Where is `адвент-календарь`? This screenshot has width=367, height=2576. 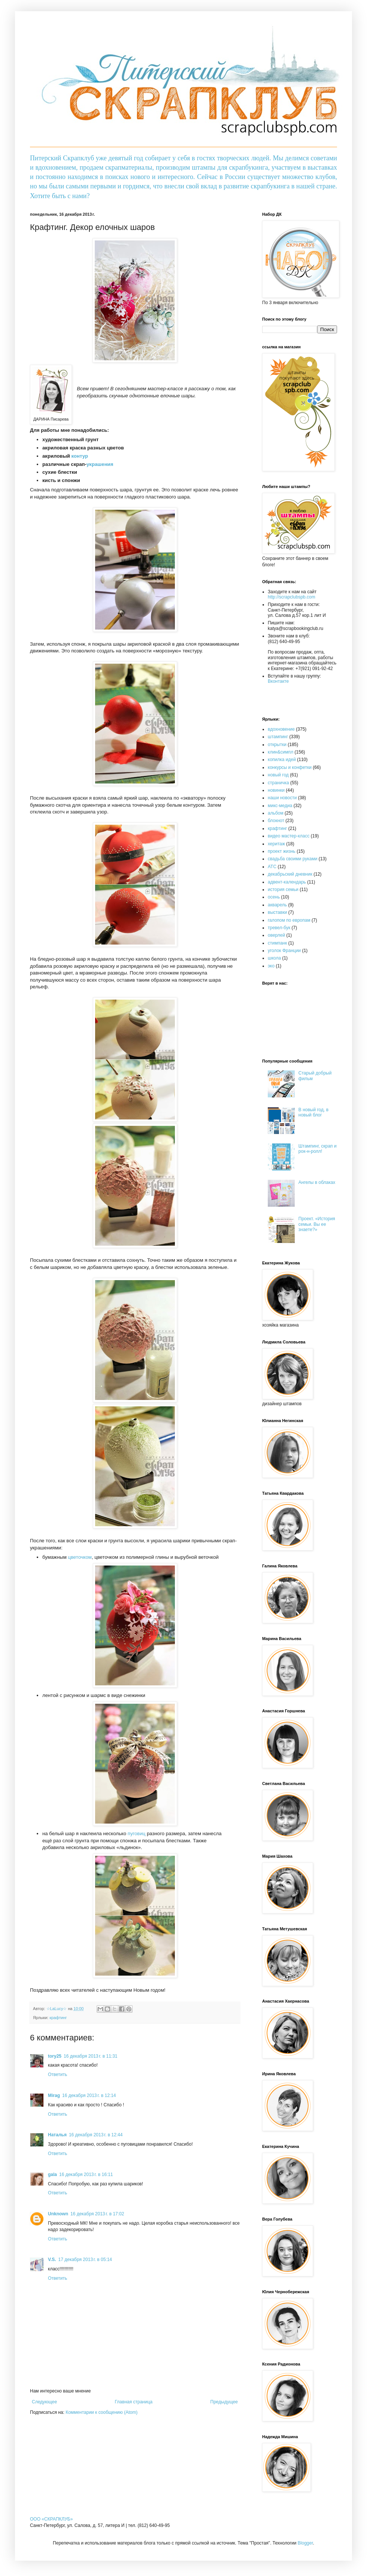 адвент-календарь is located at coordinates (287, 882).